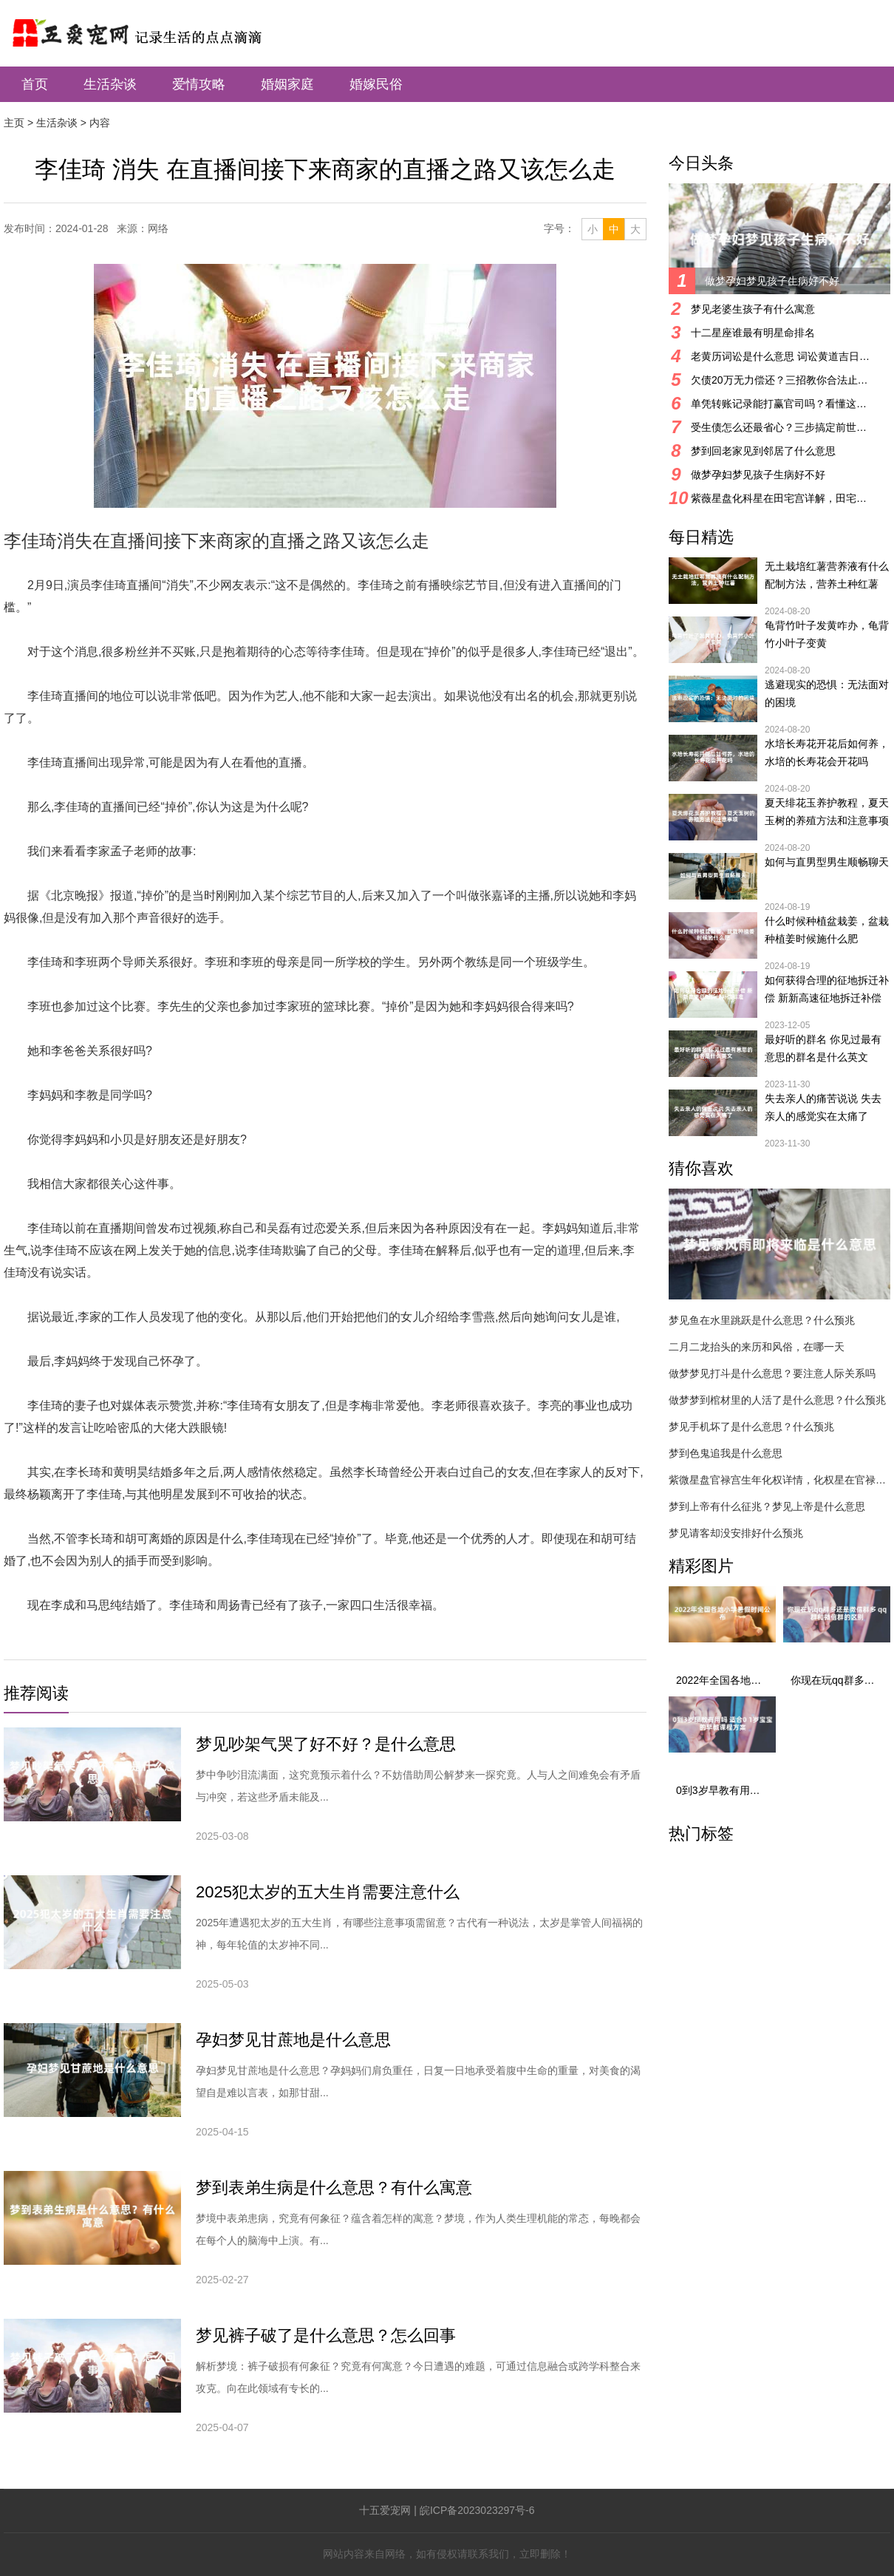 This screenshot has width=894, height=2576. I want to click on 如何获得合理的征地拆迁补偿 新新高速征地拆迁补偿标准, so click(827, 990).